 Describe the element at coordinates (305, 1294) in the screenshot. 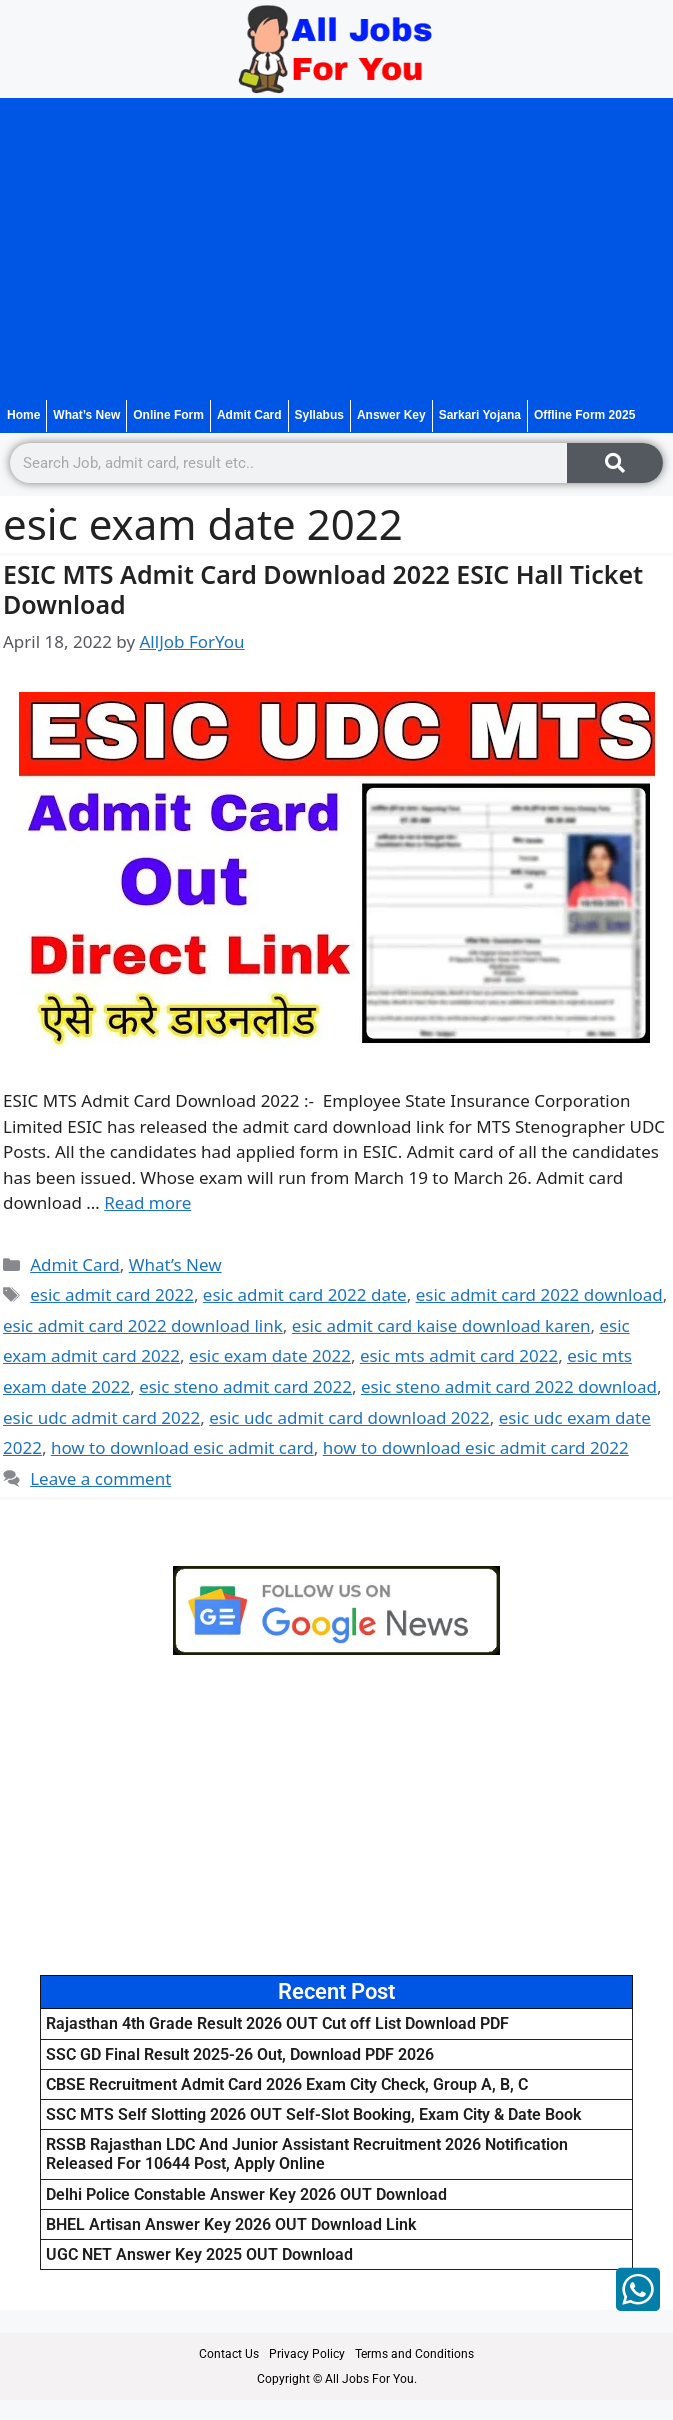

I see `esic admit card 2022 date` at that location.